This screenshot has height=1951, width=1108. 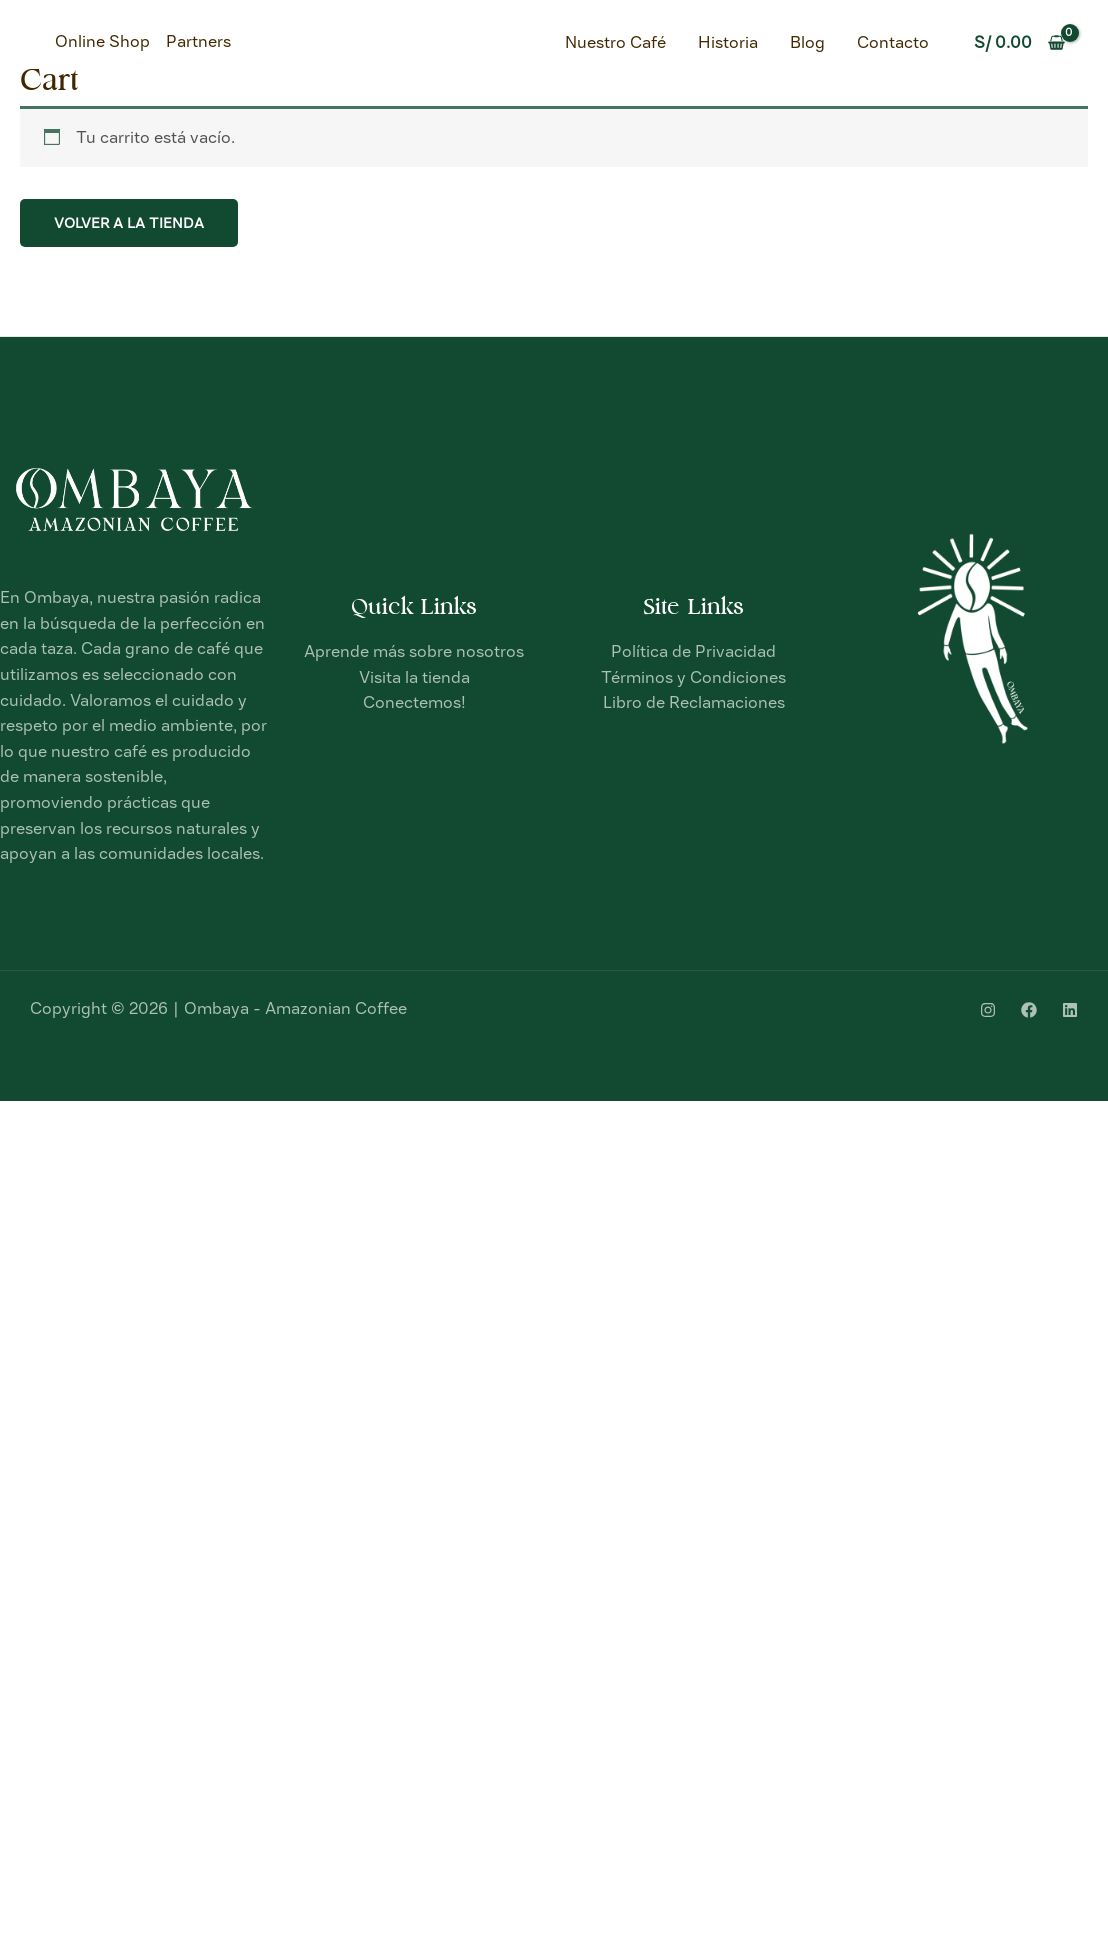 I want to click on Blog, so click(x=807, y=42).